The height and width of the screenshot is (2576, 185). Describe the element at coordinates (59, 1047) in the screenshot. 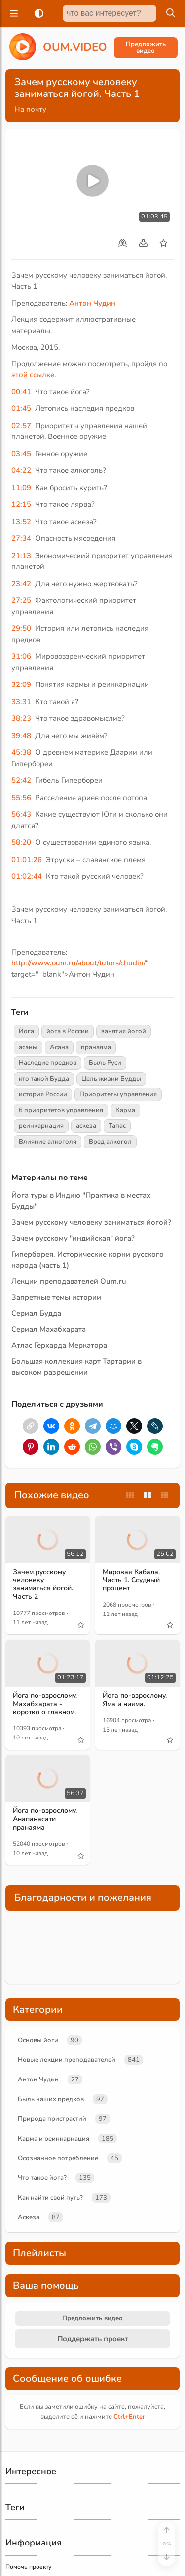

I see `Асана` at that location.